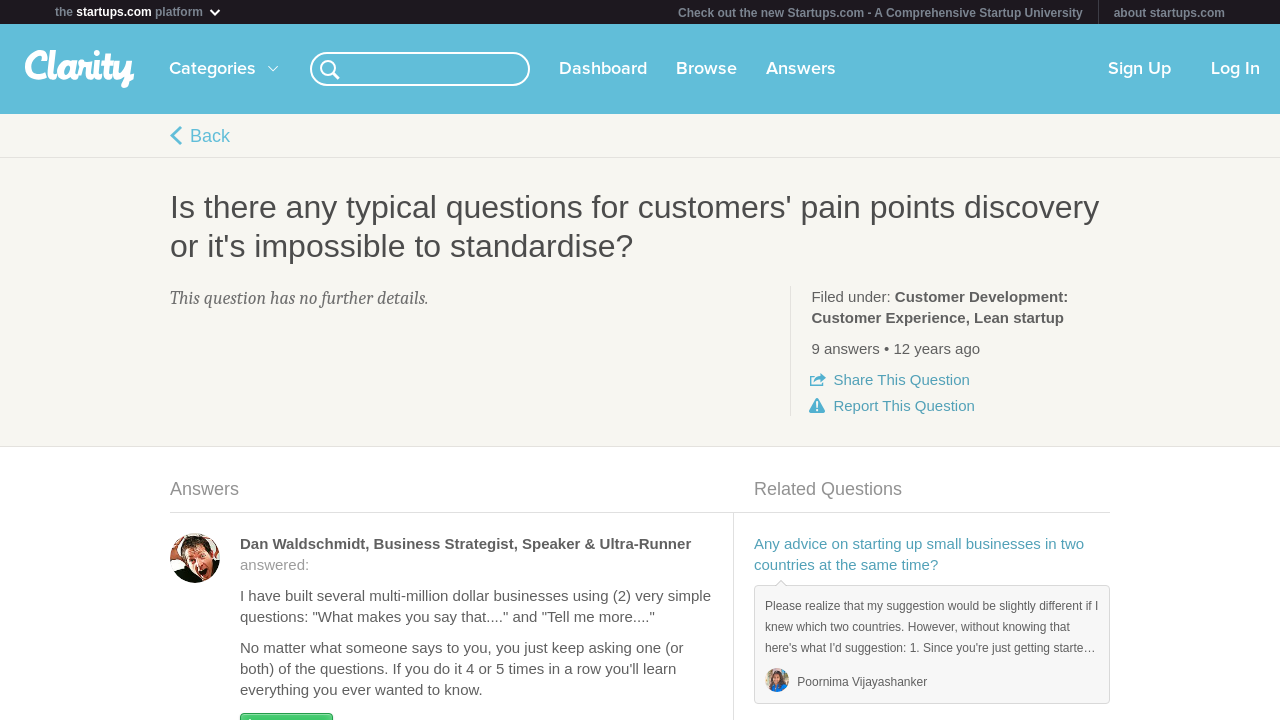 This screenshot has width=1280, height=720. Describe the element at coordinates (880, 13) in the screenshot. I see `Check out the new Startups.com - A Comprehensive Startup University` at that location.